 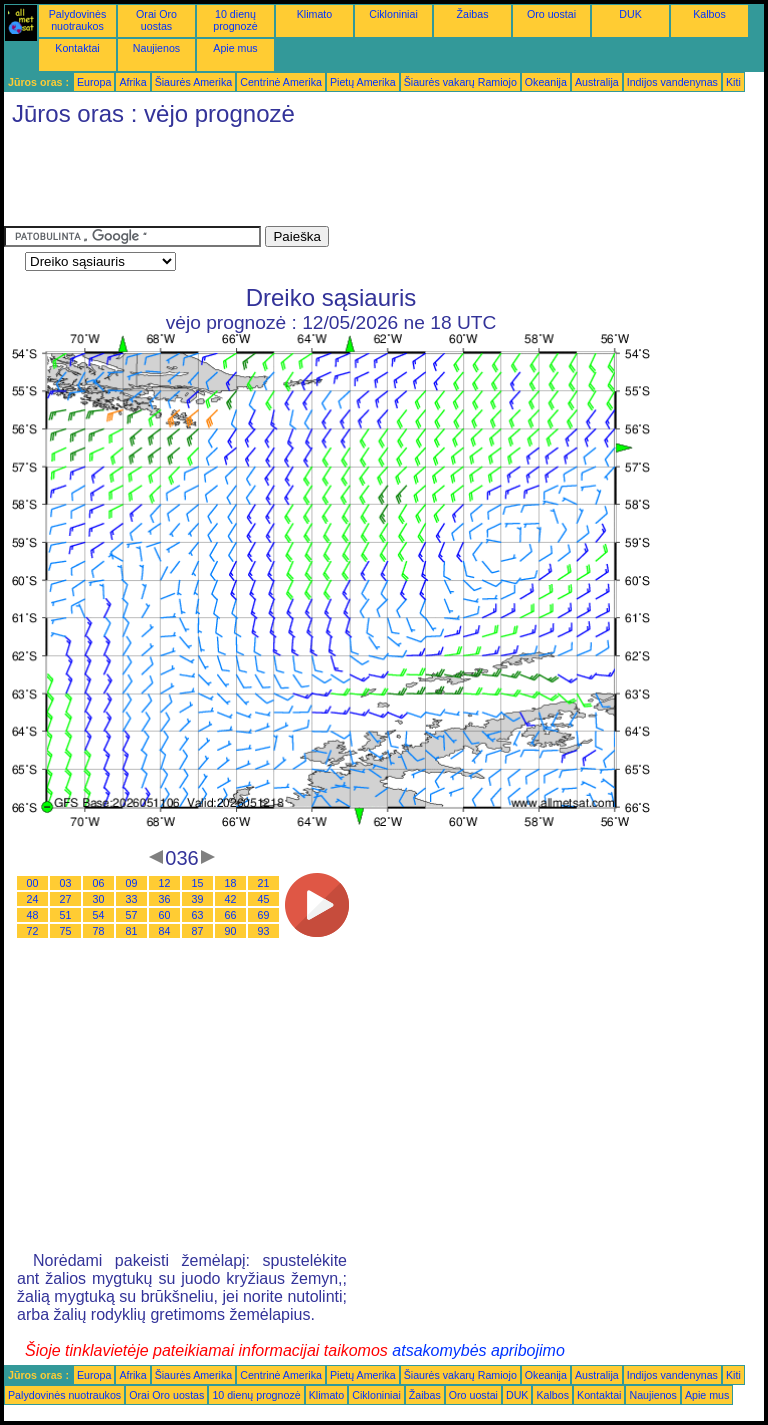 What do you see at coordinates (165, 883) in the screenshot?
I see `12` at bounding box center [165, 883].